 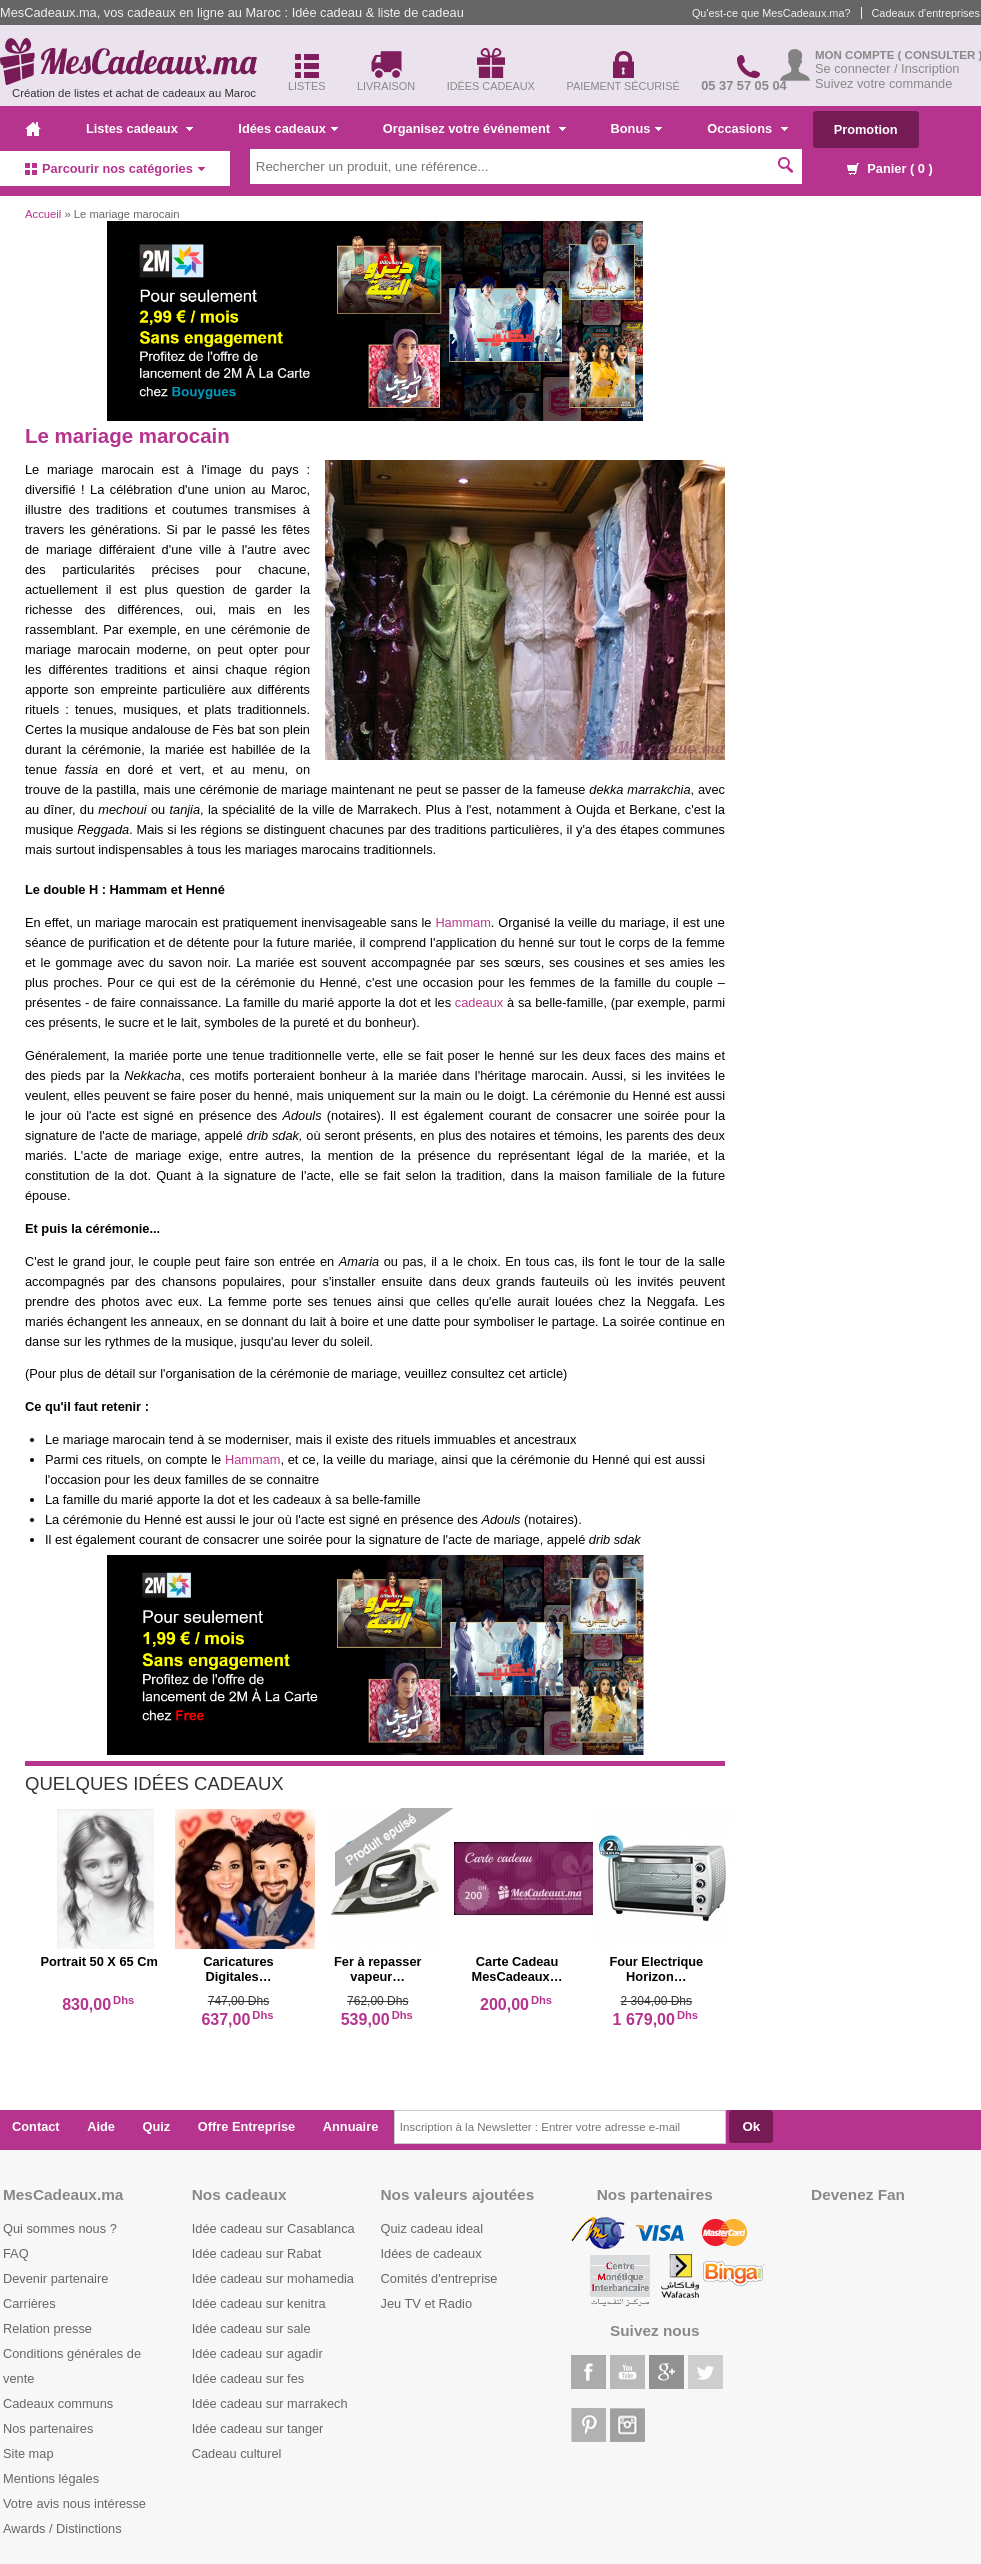 What do you see at coordinates (257, 2353) in the screenshot?
I see `Idée cadeau sur agadir` at bounding box center [257, 2353].